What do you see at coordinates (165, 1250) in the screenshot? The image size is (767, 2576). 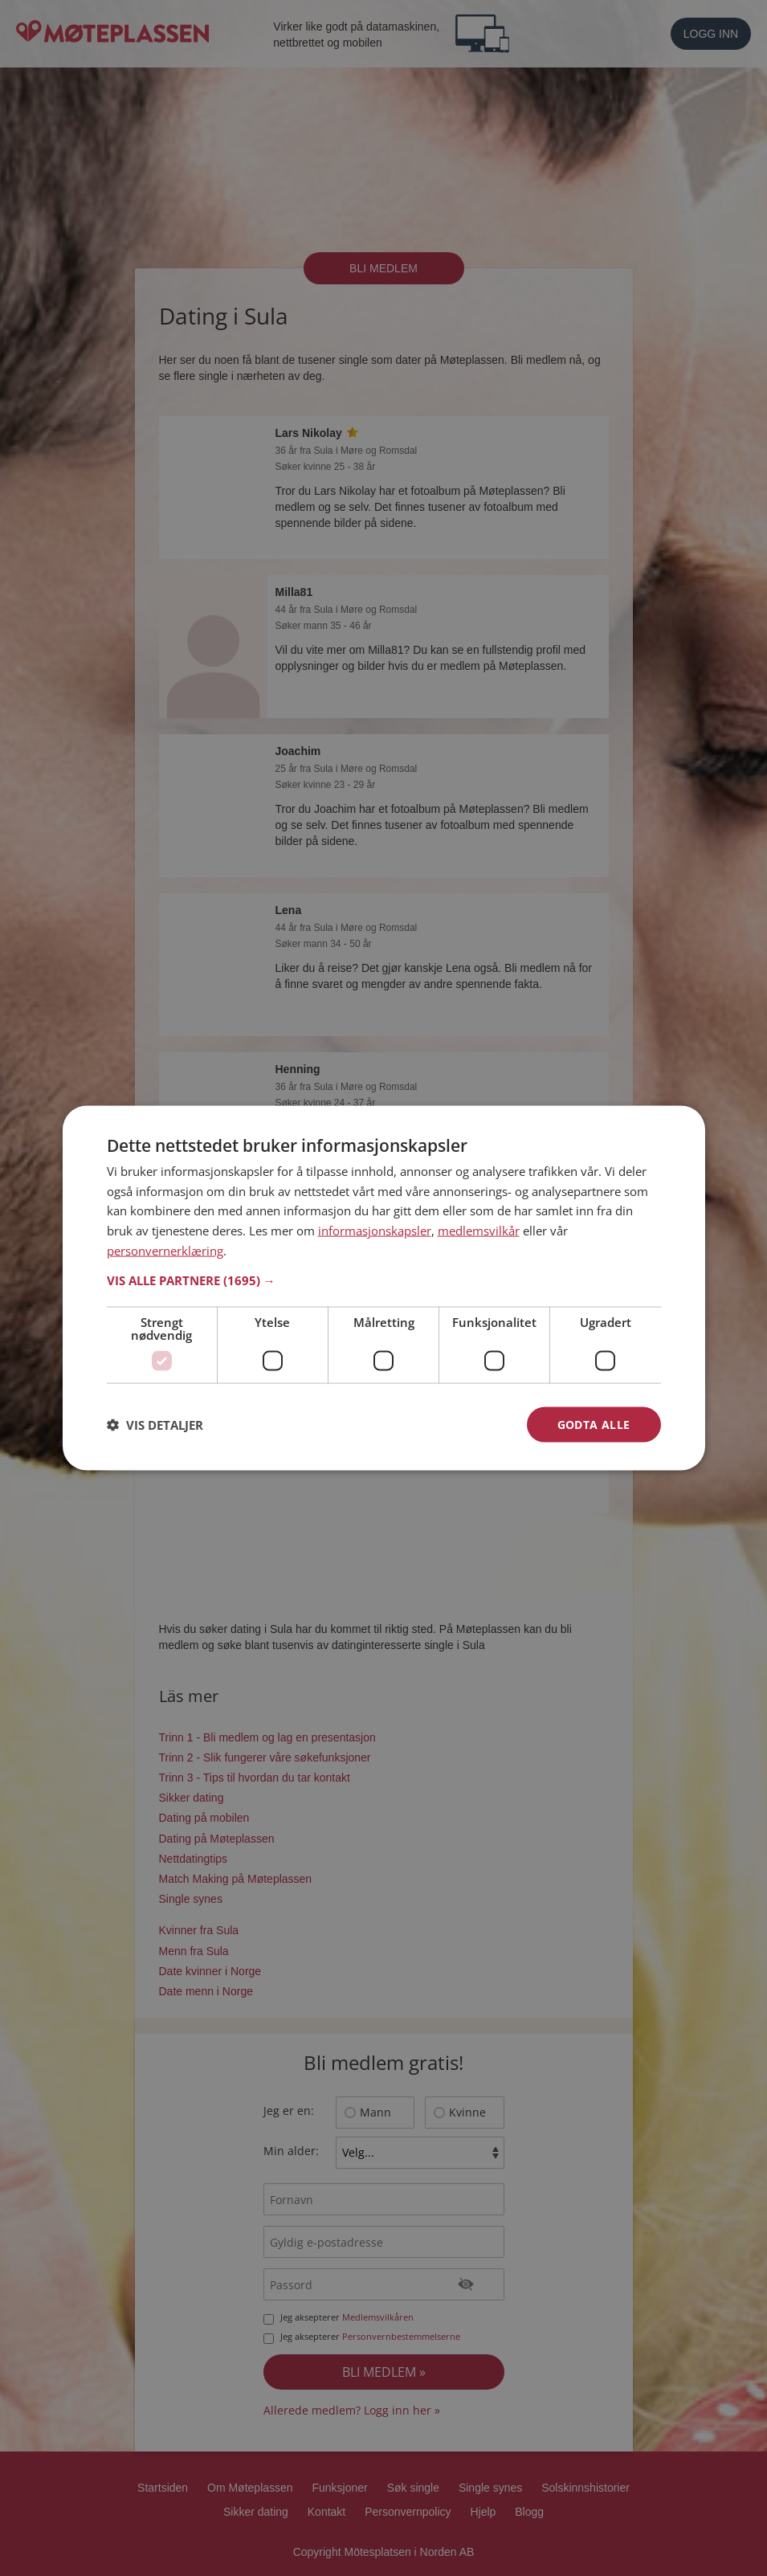 I see `personvernerklæring` at bounding box center [165, 1250].